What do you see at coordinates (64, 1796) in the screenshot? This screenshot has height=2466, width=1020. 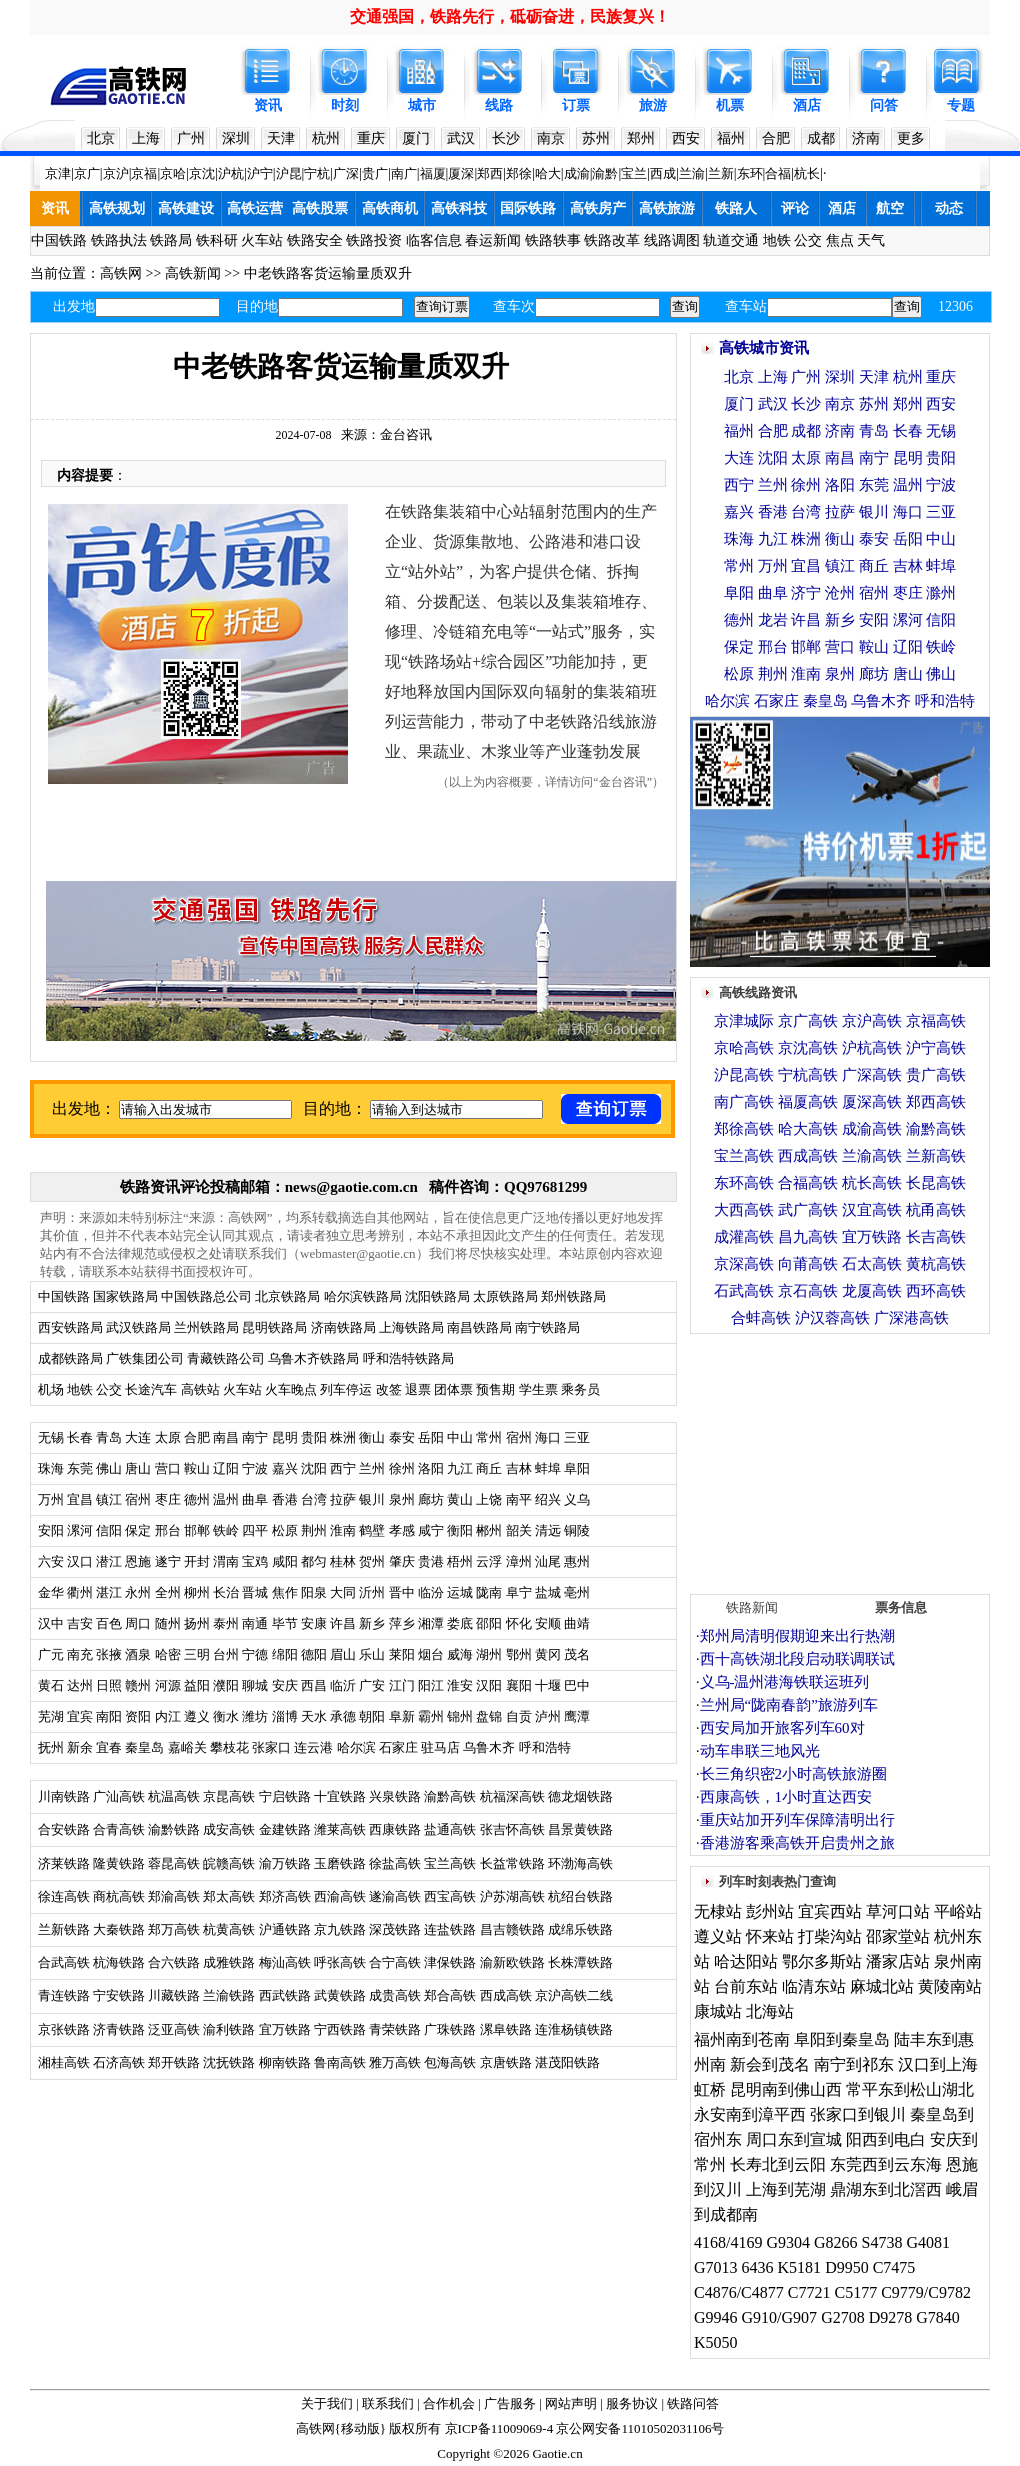 I see `川南铁路` at bounding box center [64, 1796].